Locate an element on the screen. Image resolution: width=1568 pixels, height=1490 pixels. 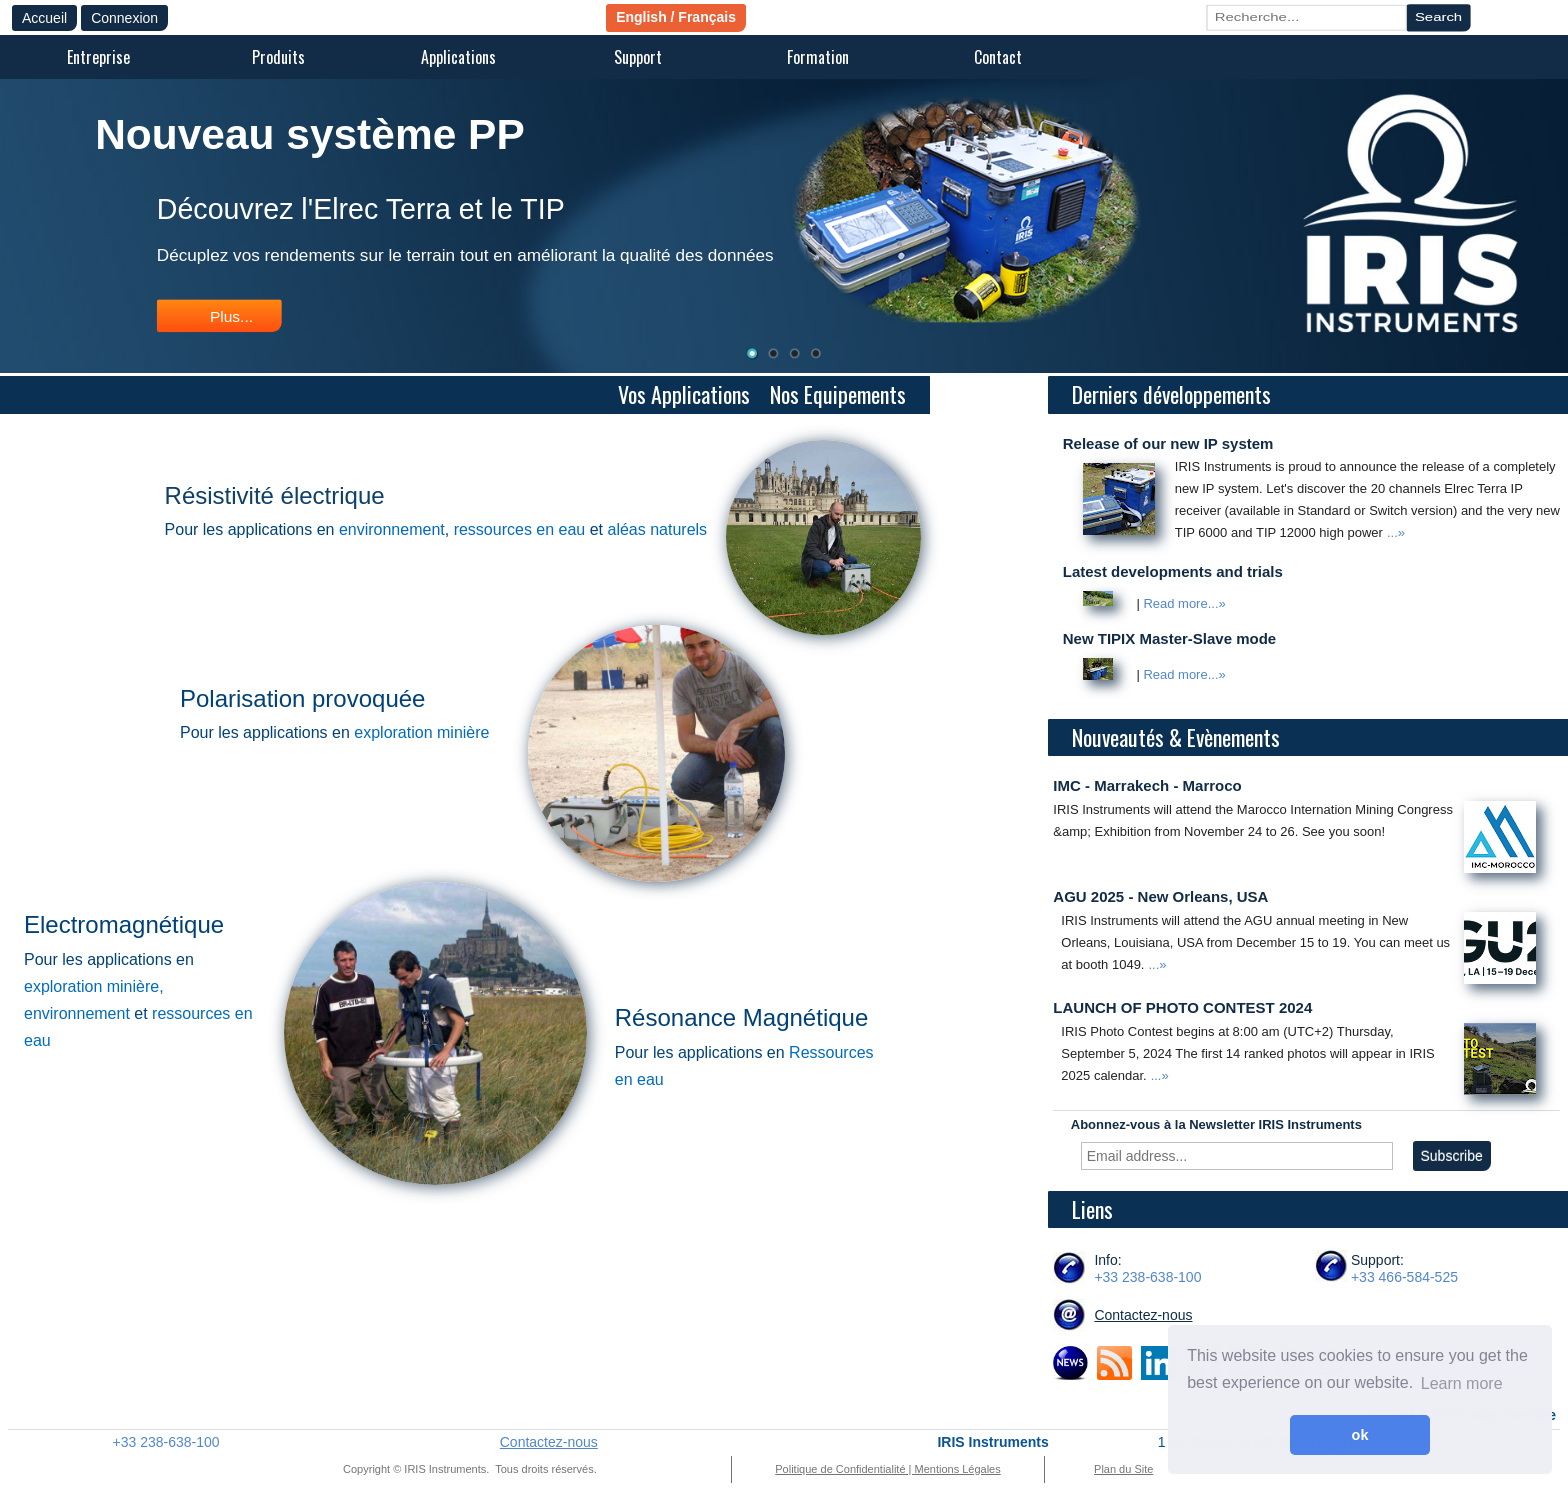
Connexion is located at coordinates (124, 18).